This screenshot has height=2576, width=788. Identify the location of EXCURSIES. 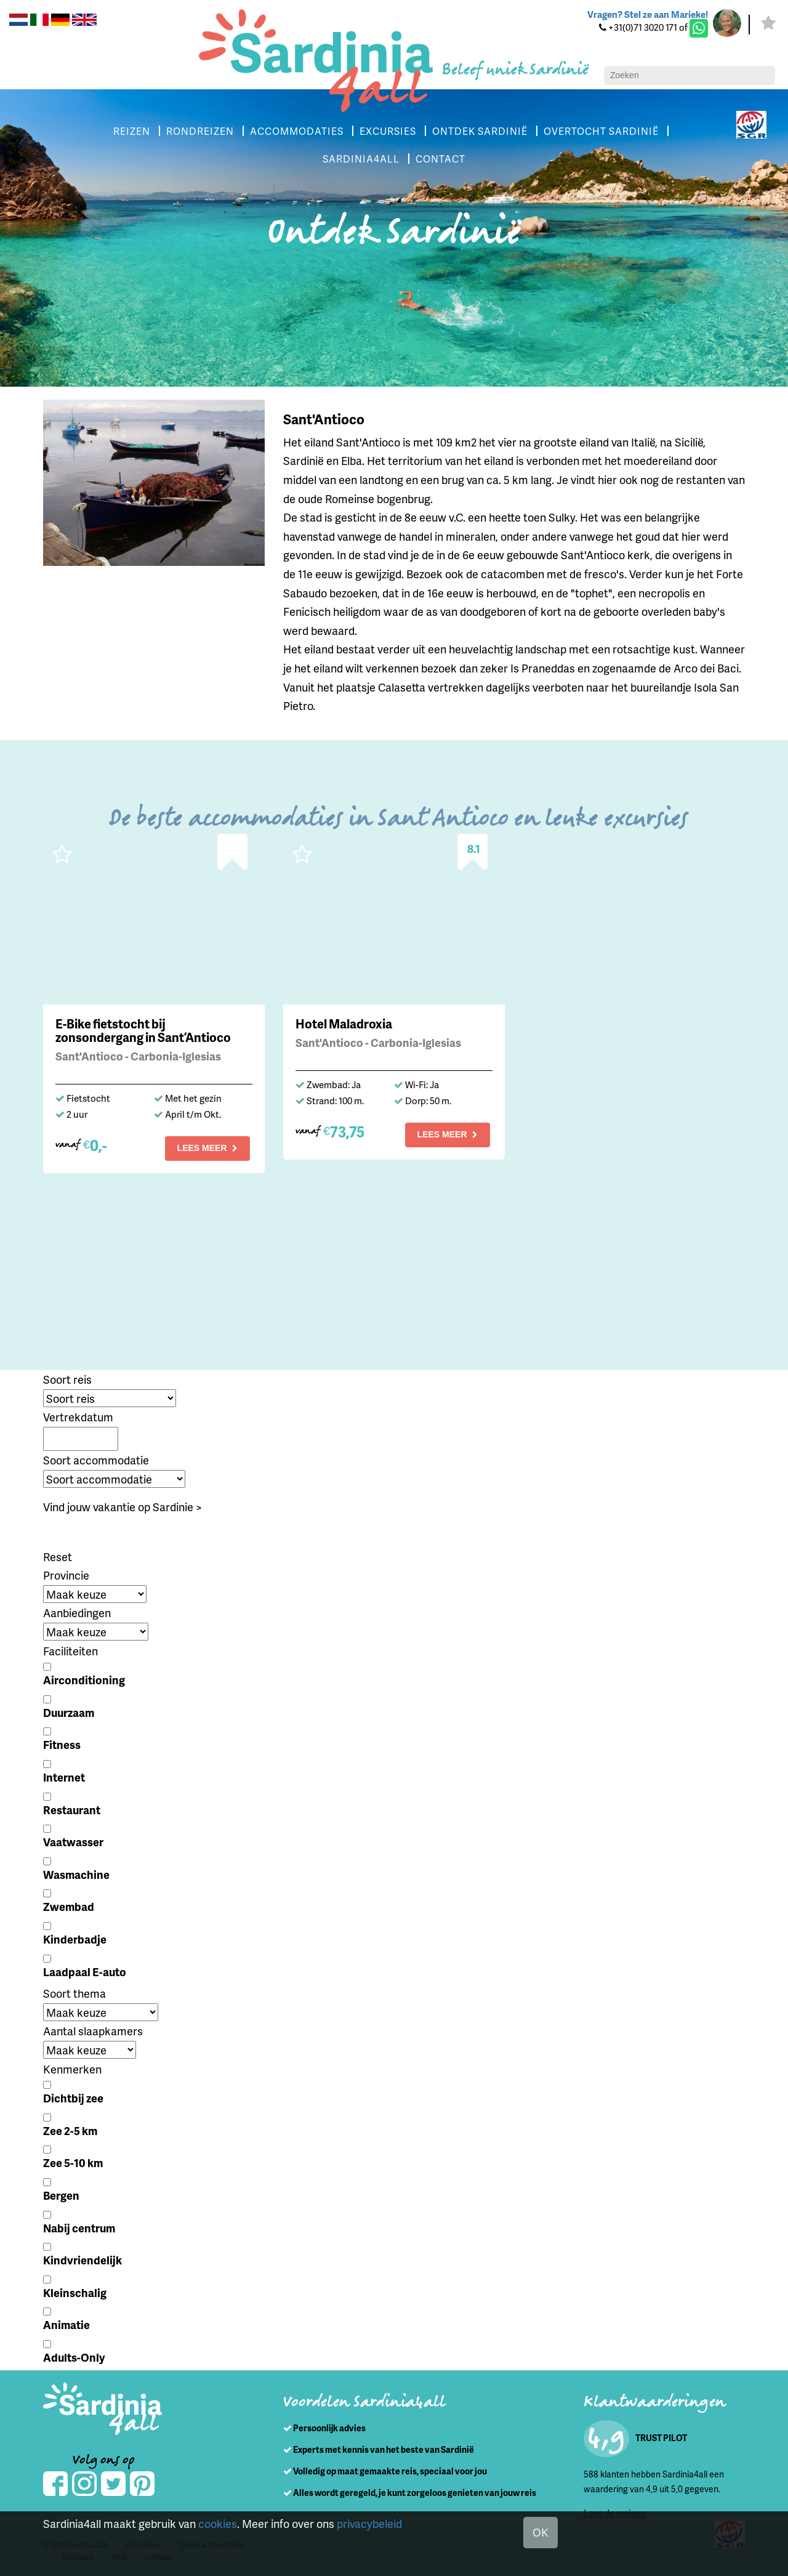
(388, 131).